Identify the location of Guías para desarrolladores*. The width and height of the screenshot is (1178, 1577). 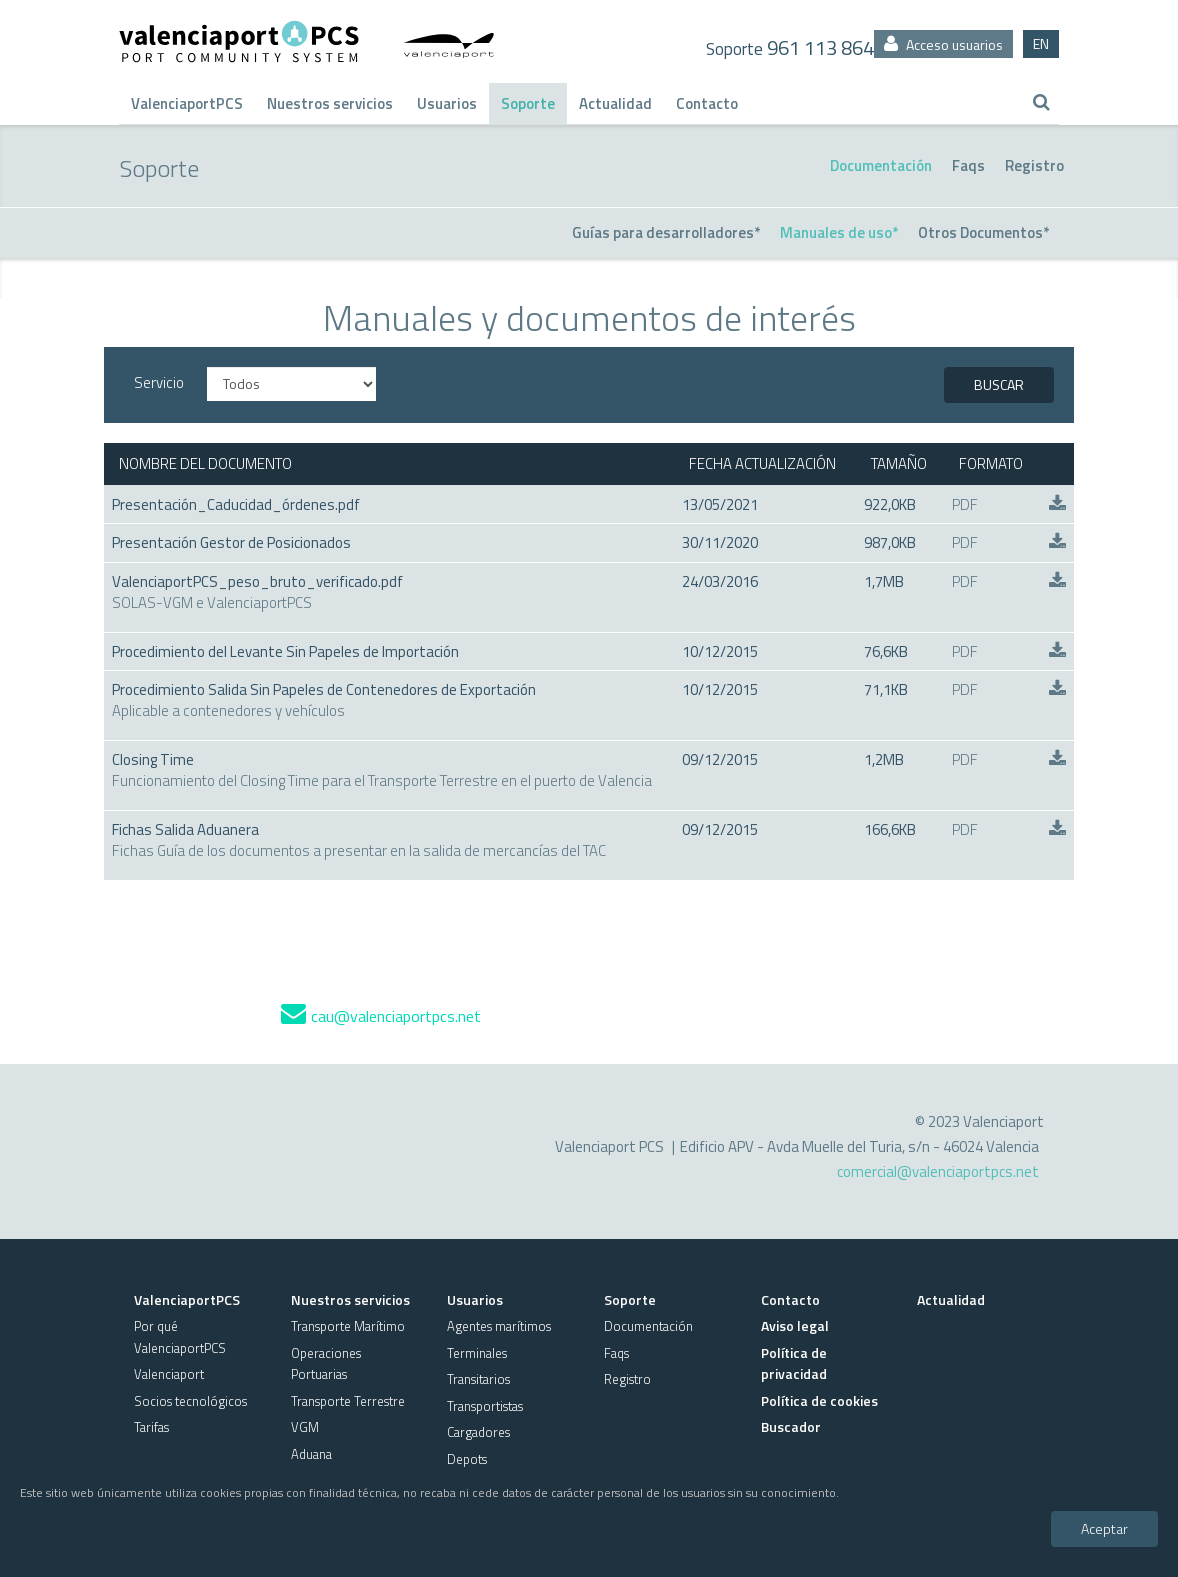
(666, 232).